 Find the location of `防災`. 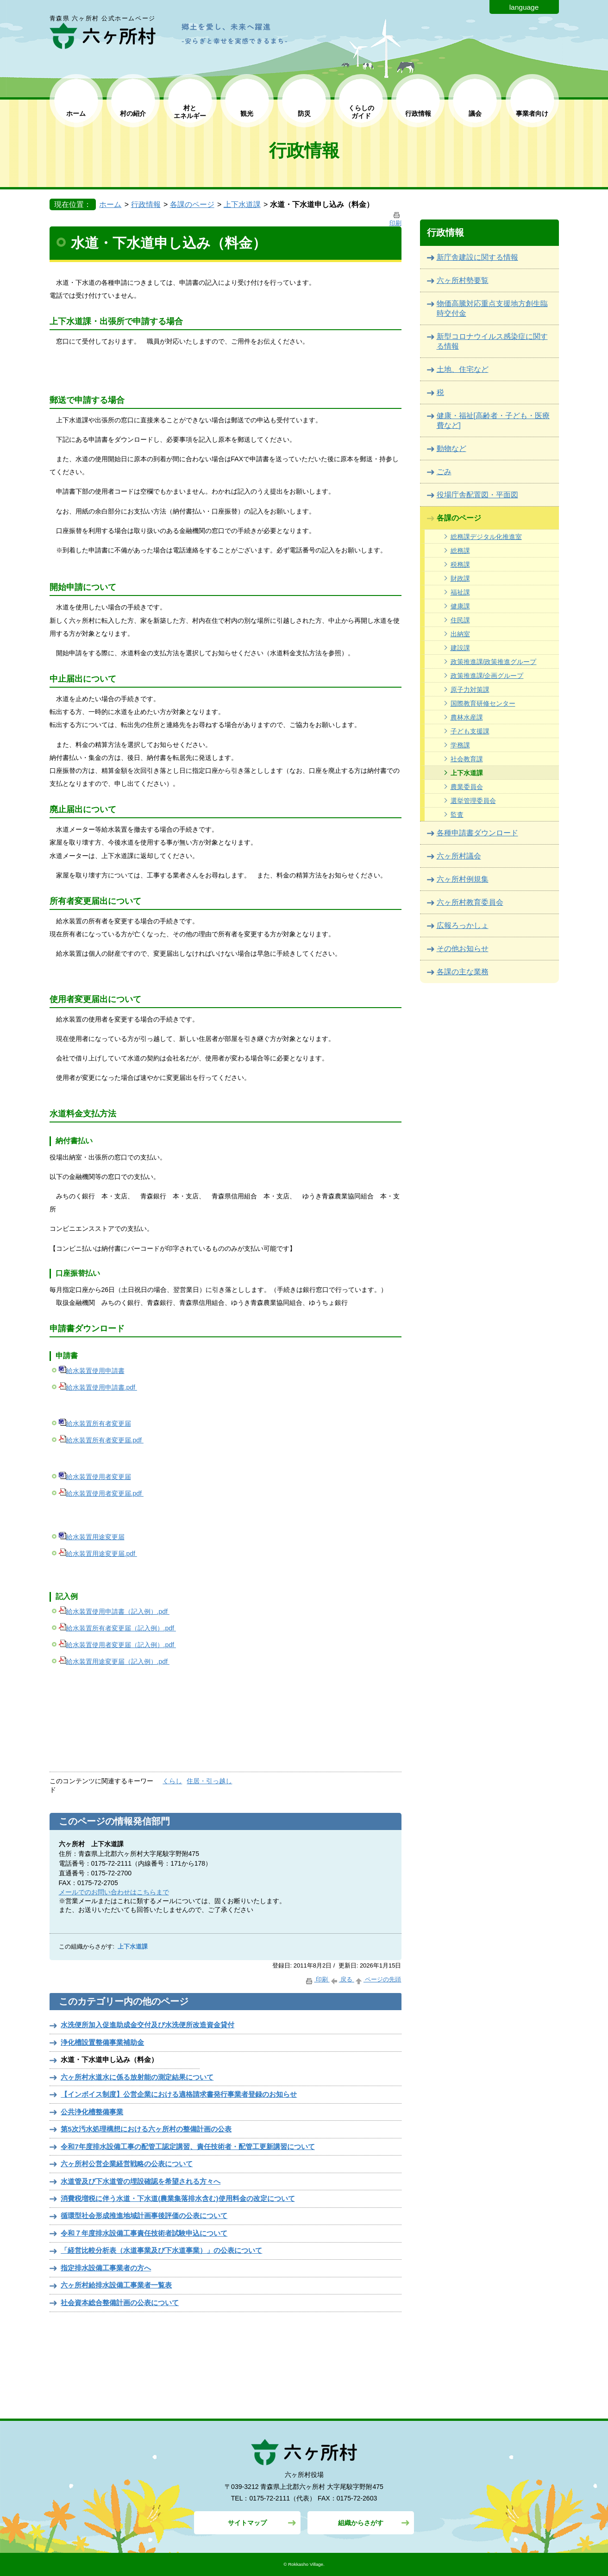

防災 is located at coordinates (304, 113).